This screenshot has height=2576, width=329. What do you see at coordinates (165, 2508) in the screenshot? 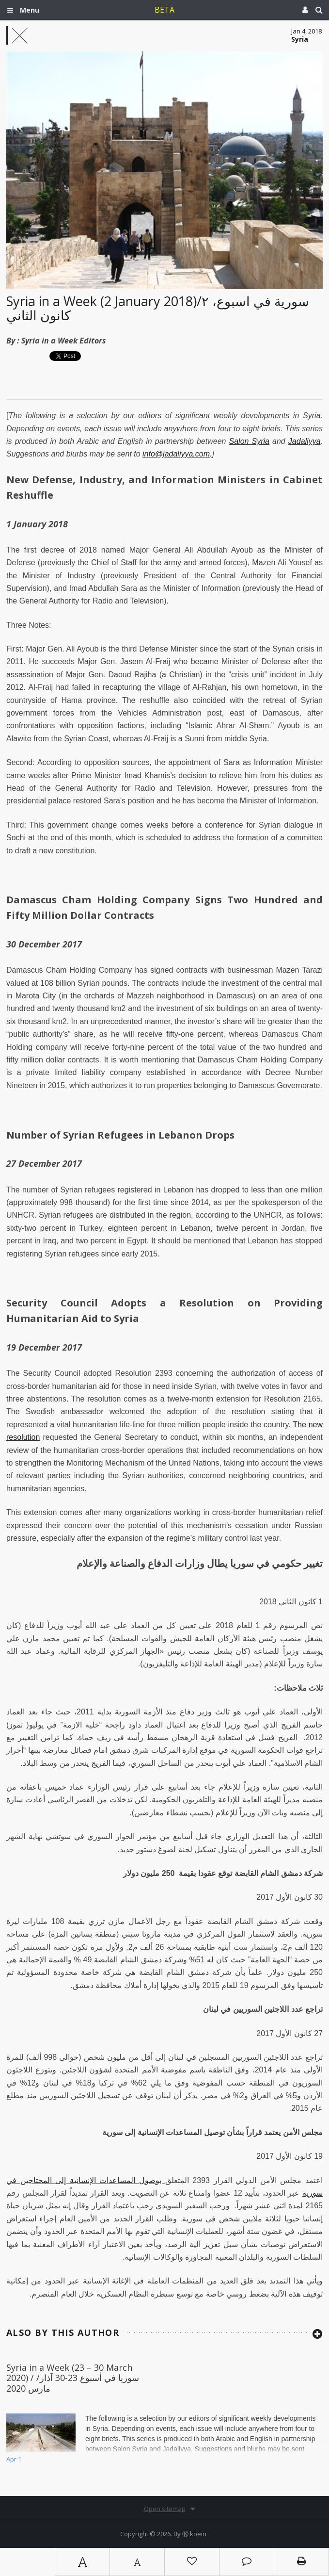
I see `Open sitemap` at bounding box center [165, 2508].